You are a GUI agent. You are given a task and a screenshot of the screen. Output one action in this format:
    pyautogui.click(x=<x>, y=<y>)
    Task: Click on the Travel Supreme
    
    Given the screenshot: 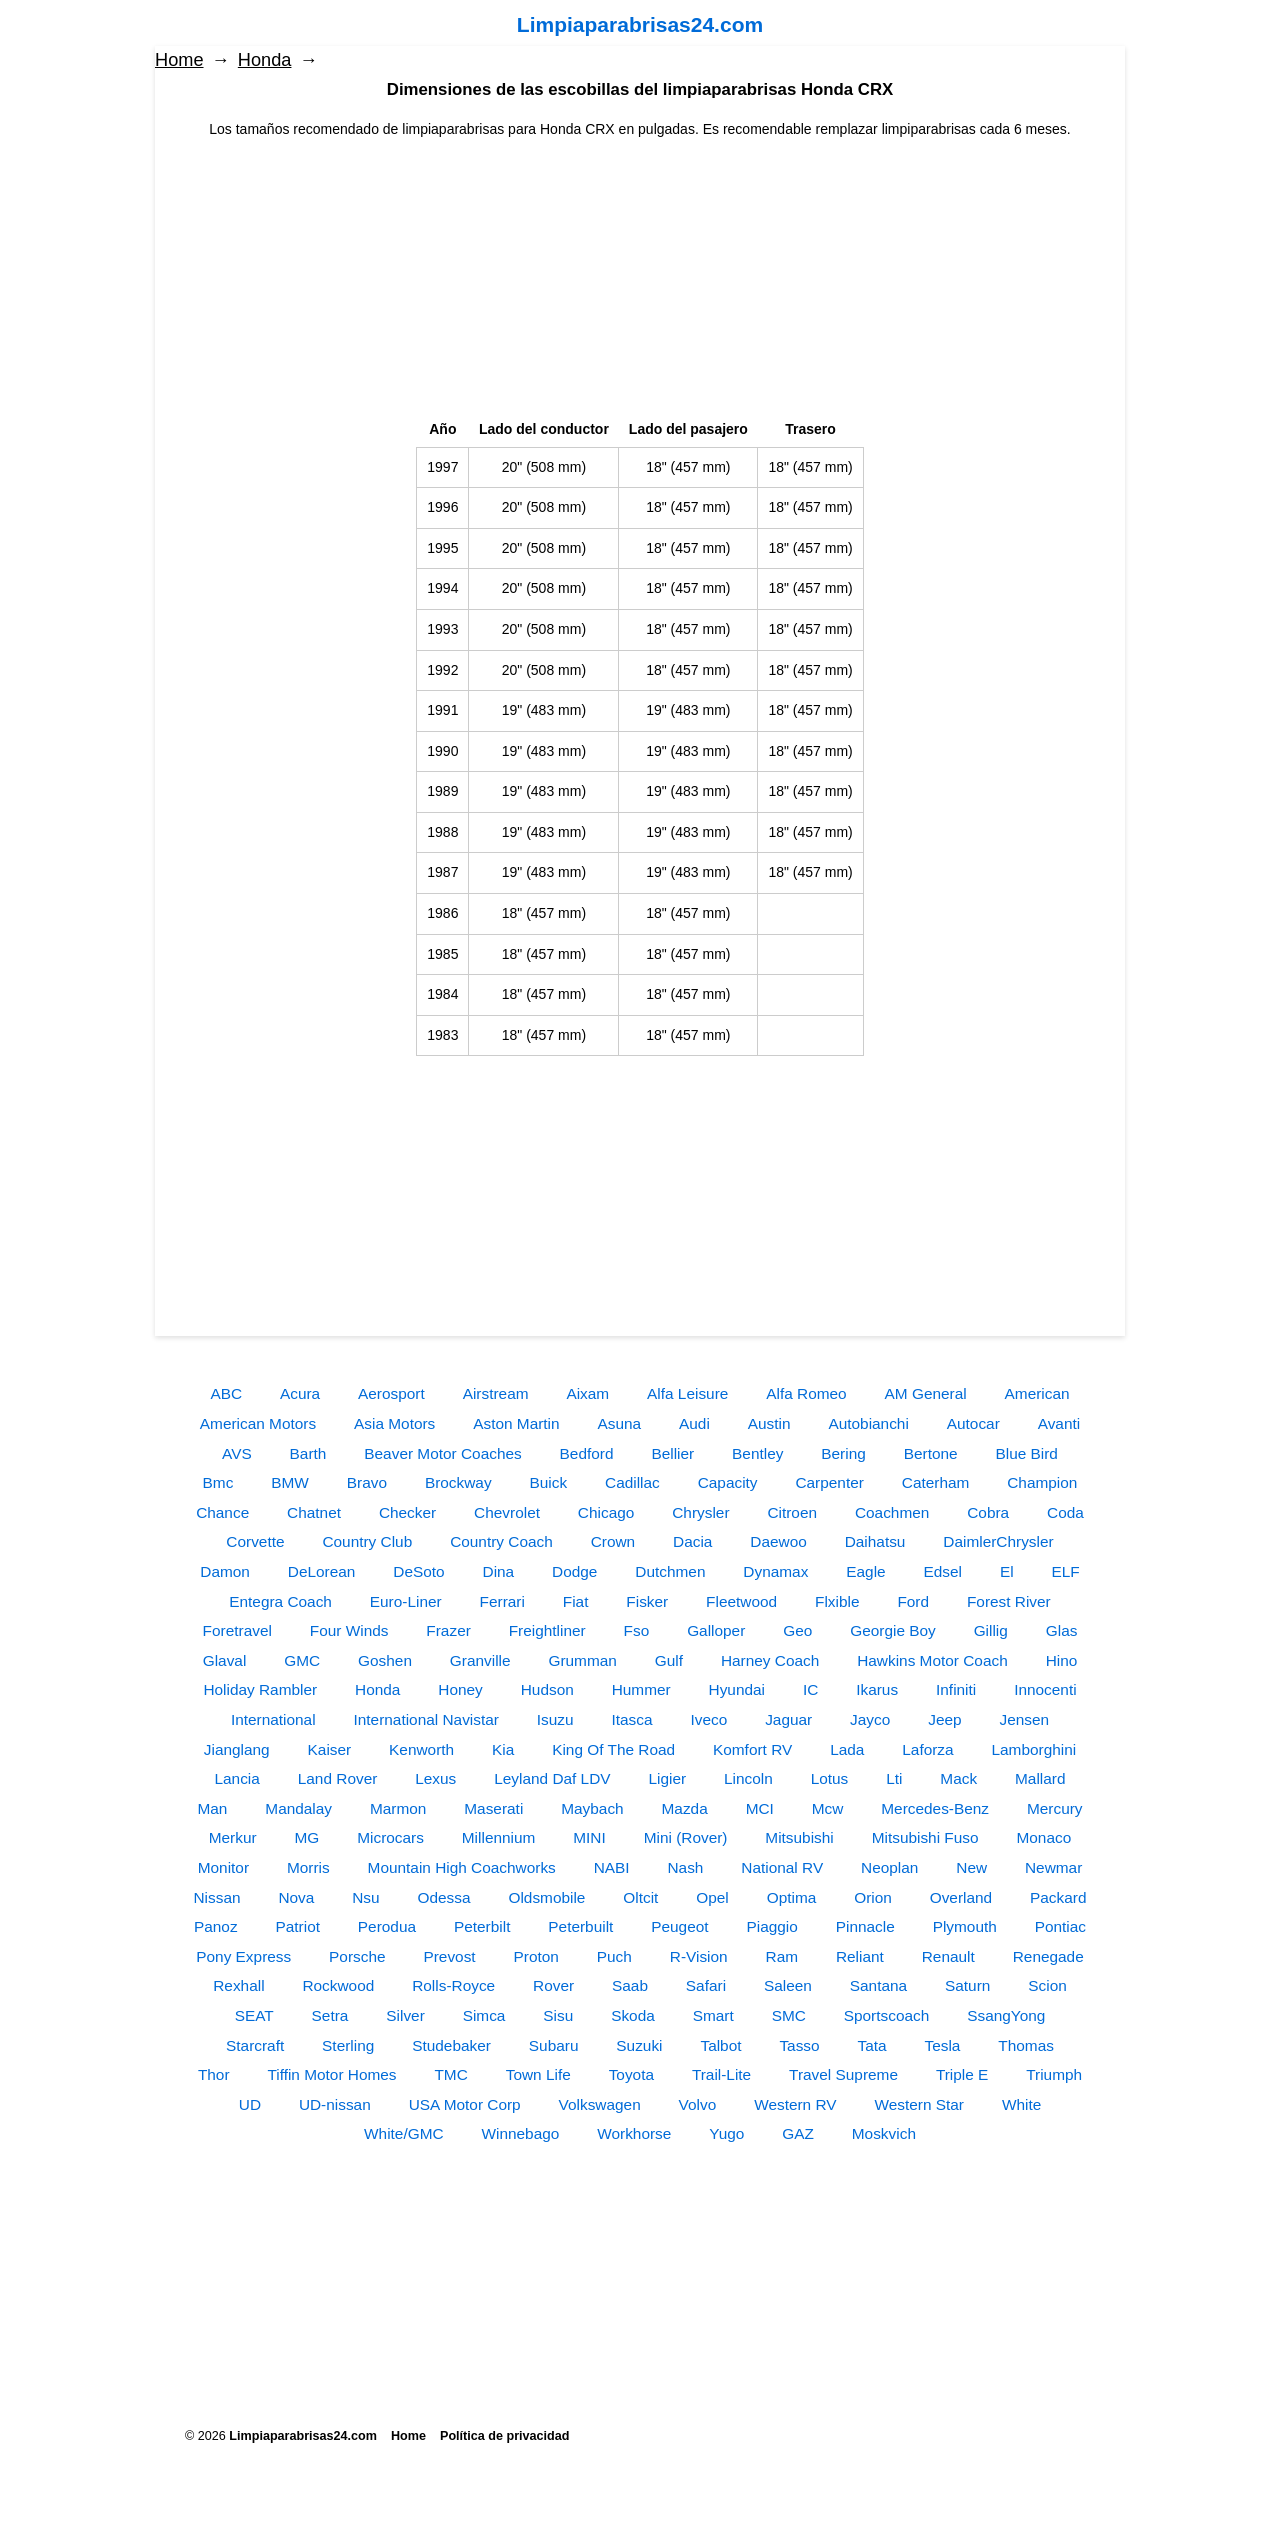 What is the action you would take?
    pyautogui.click(x=843, y=2074)
    